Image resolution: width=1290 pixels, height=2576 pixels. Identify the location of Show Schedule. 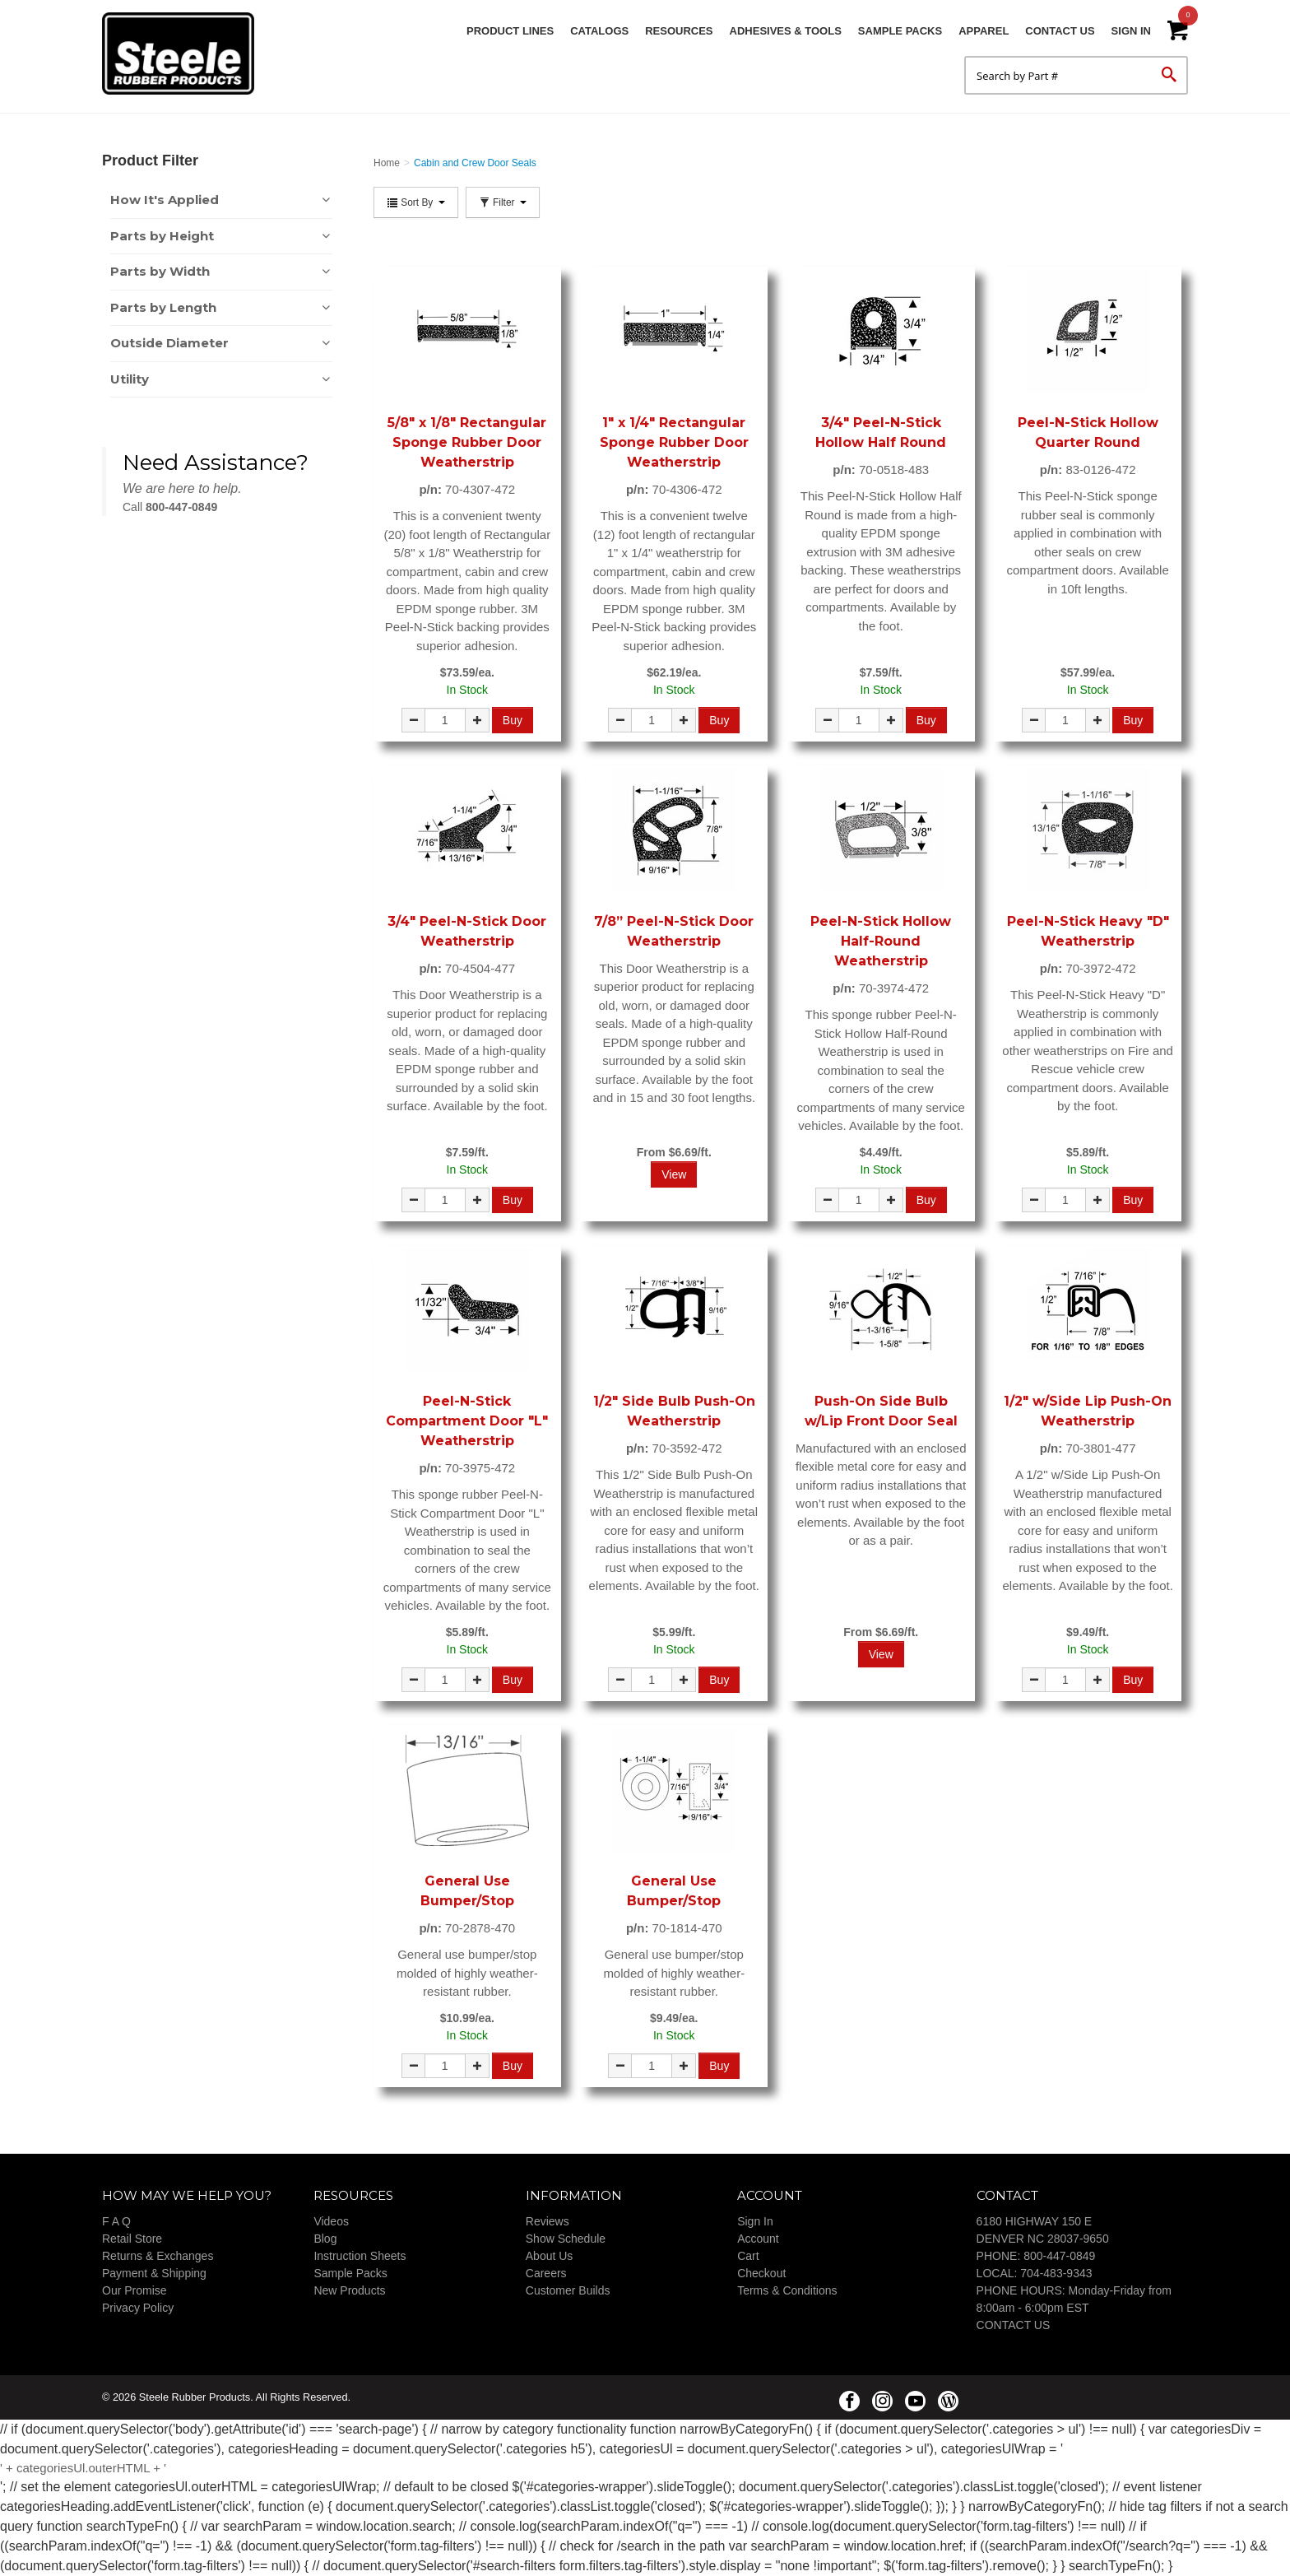
(566, 2238).